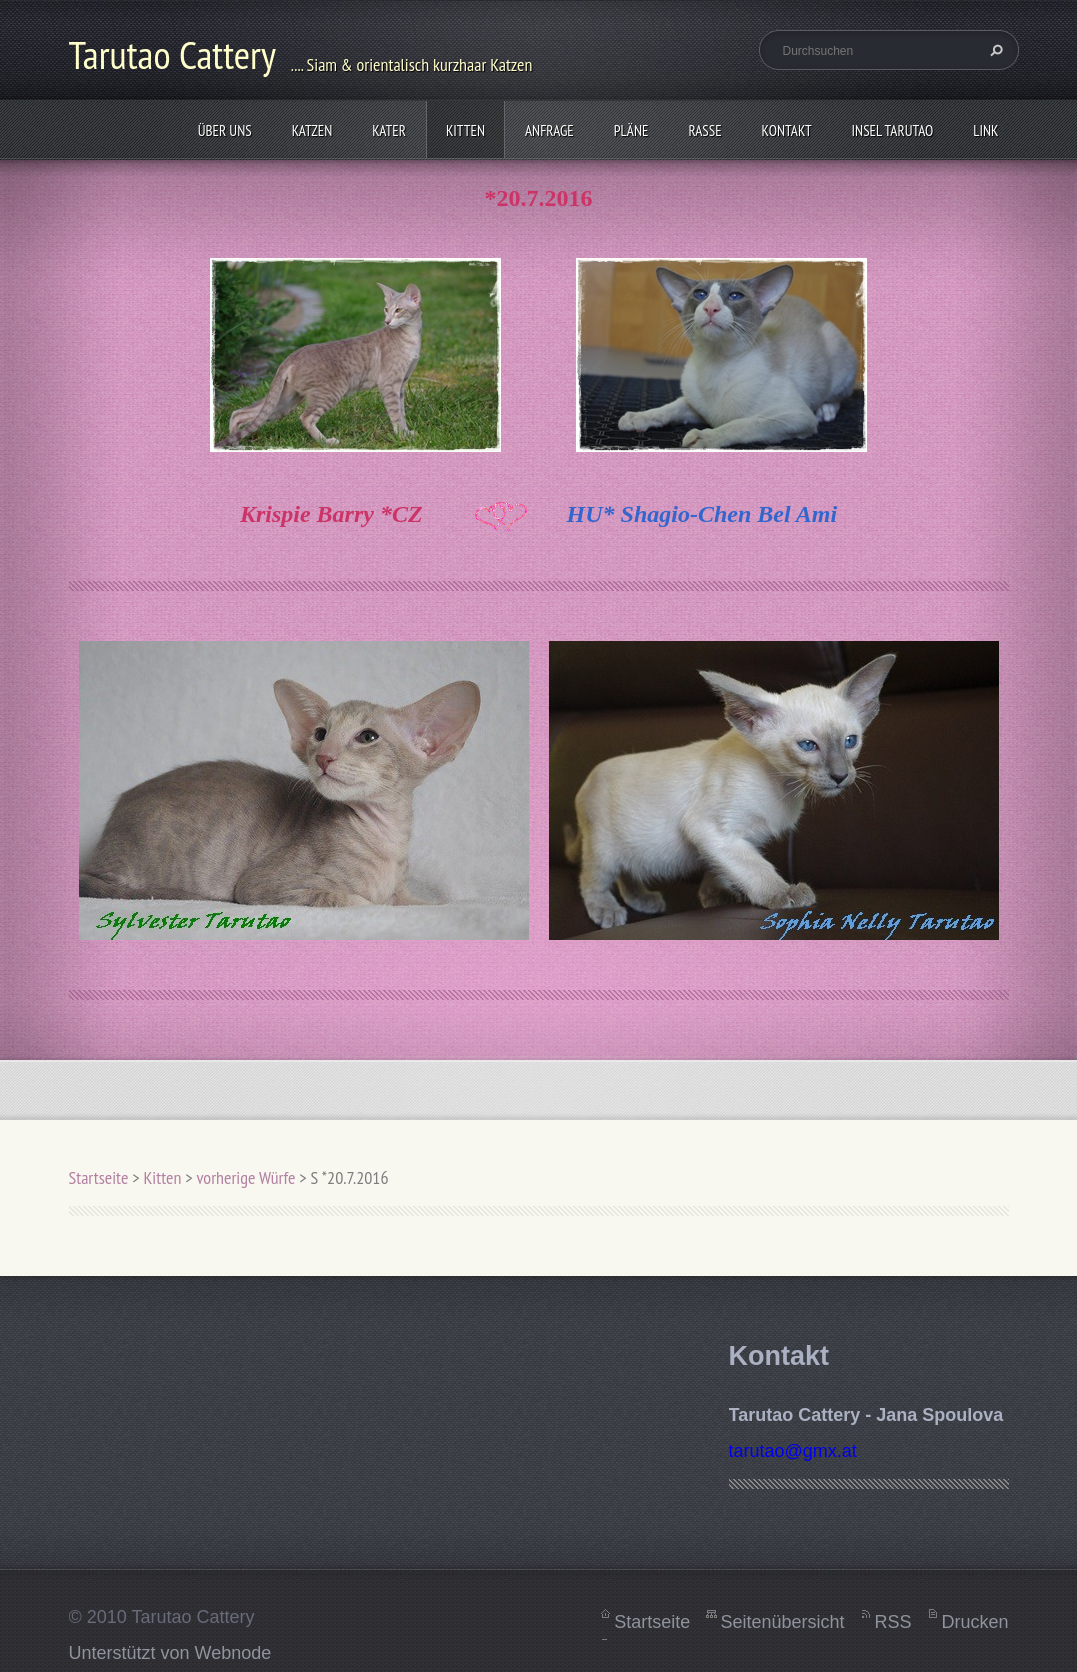  I want to click on Über uns, so click(225, 130).